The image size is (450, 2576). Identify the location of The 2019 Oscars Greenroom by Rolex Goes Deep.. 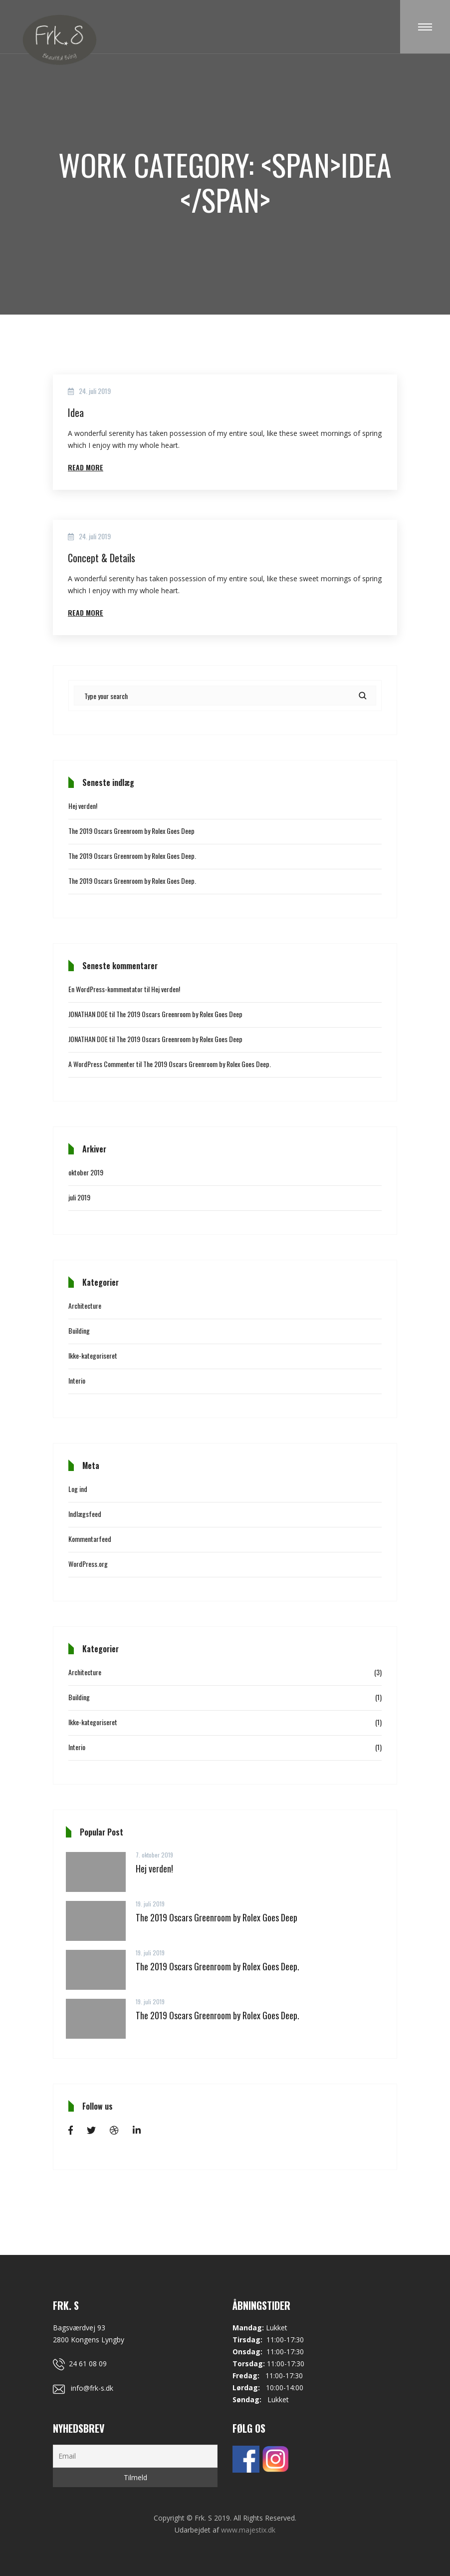
(132, 855).